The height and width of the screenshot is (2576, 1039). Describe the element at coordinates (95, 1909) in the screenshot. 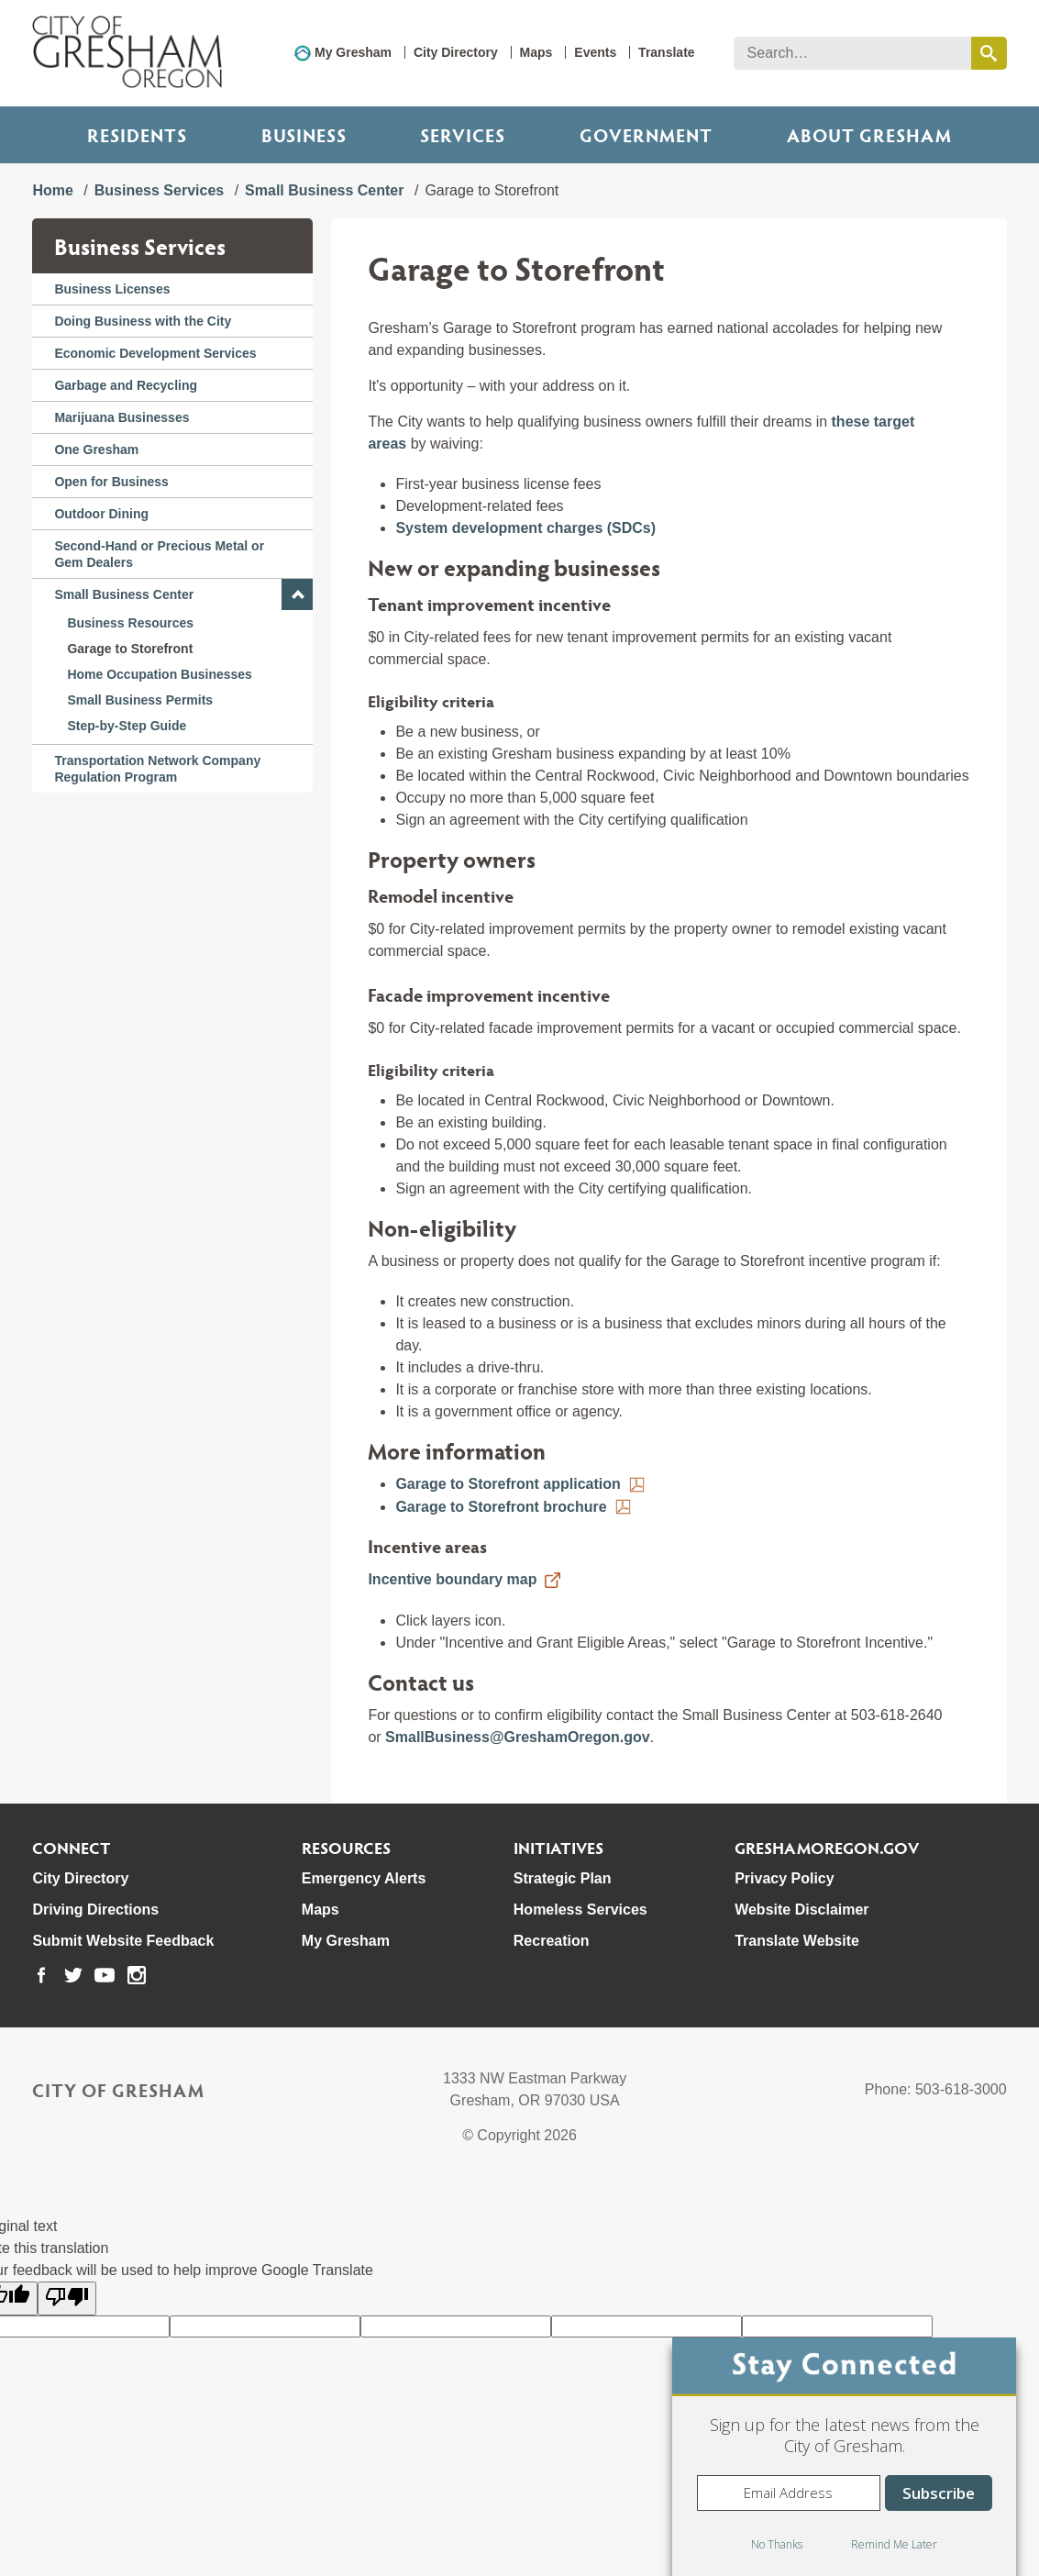

I see `Driving Directions` at that location.